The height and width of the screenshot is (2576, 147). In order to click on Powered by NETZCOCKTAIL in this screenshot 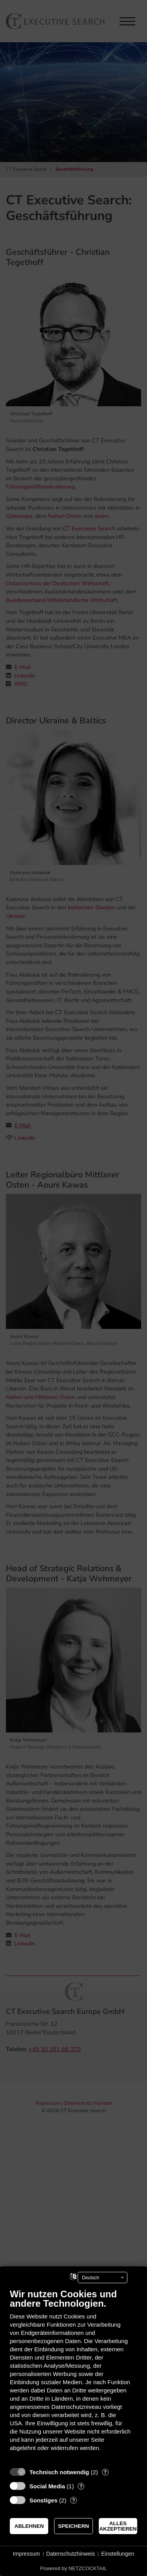, I will do `click(73, 2568)`.